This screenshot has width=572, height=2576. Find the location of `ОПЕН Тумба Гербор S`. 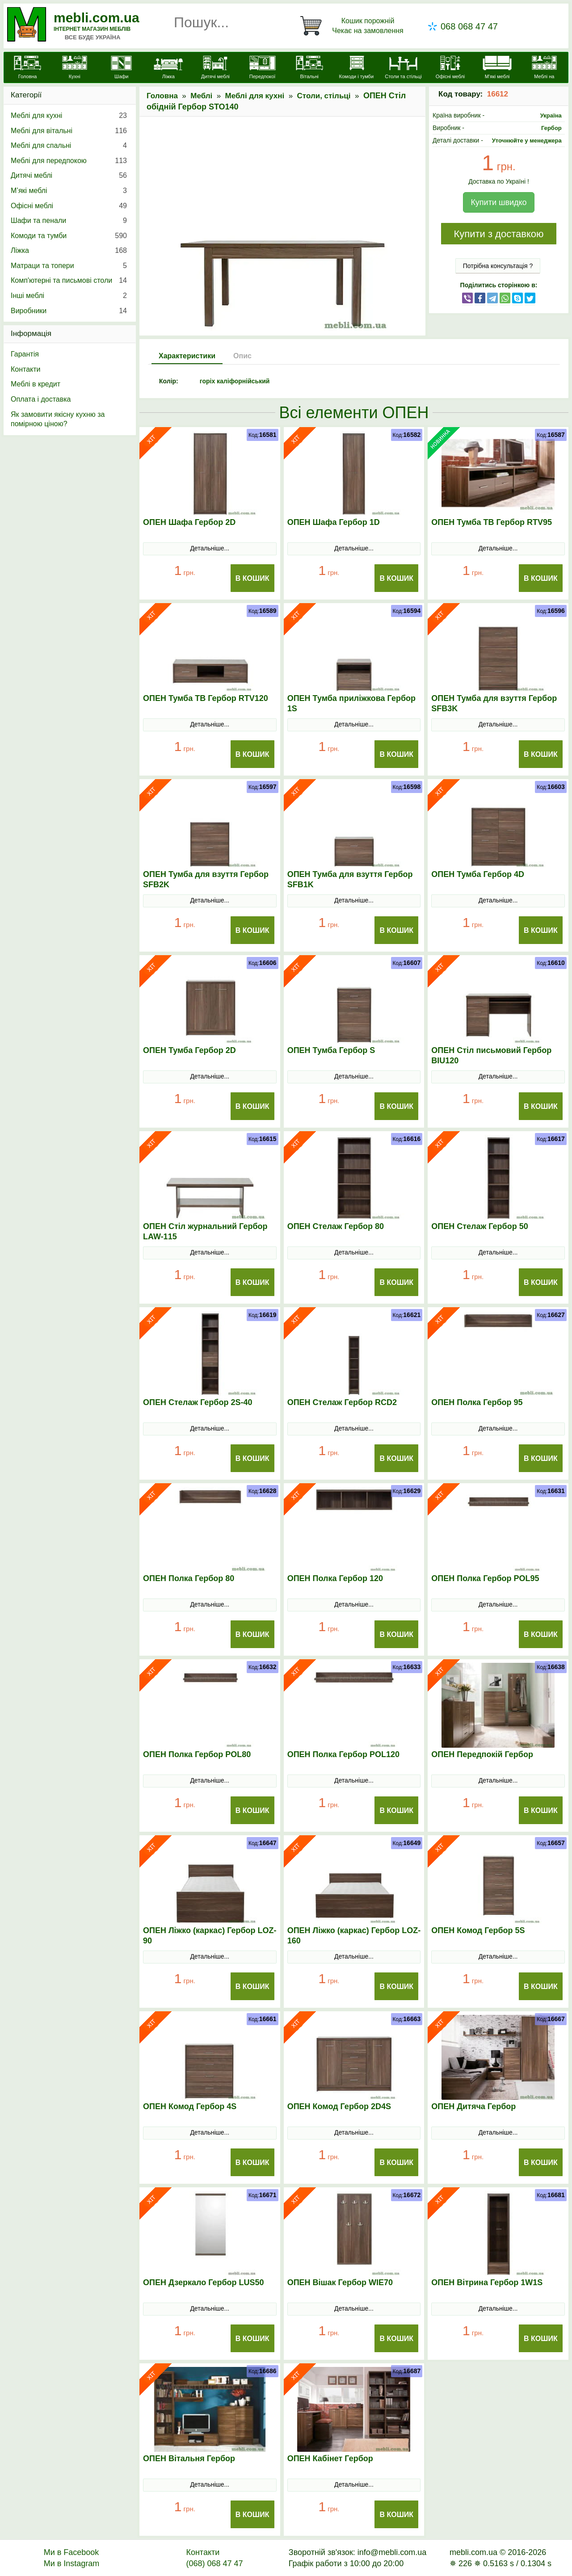

ОПЕН Тумба Гербор S is located at coordinates (331, 1050).